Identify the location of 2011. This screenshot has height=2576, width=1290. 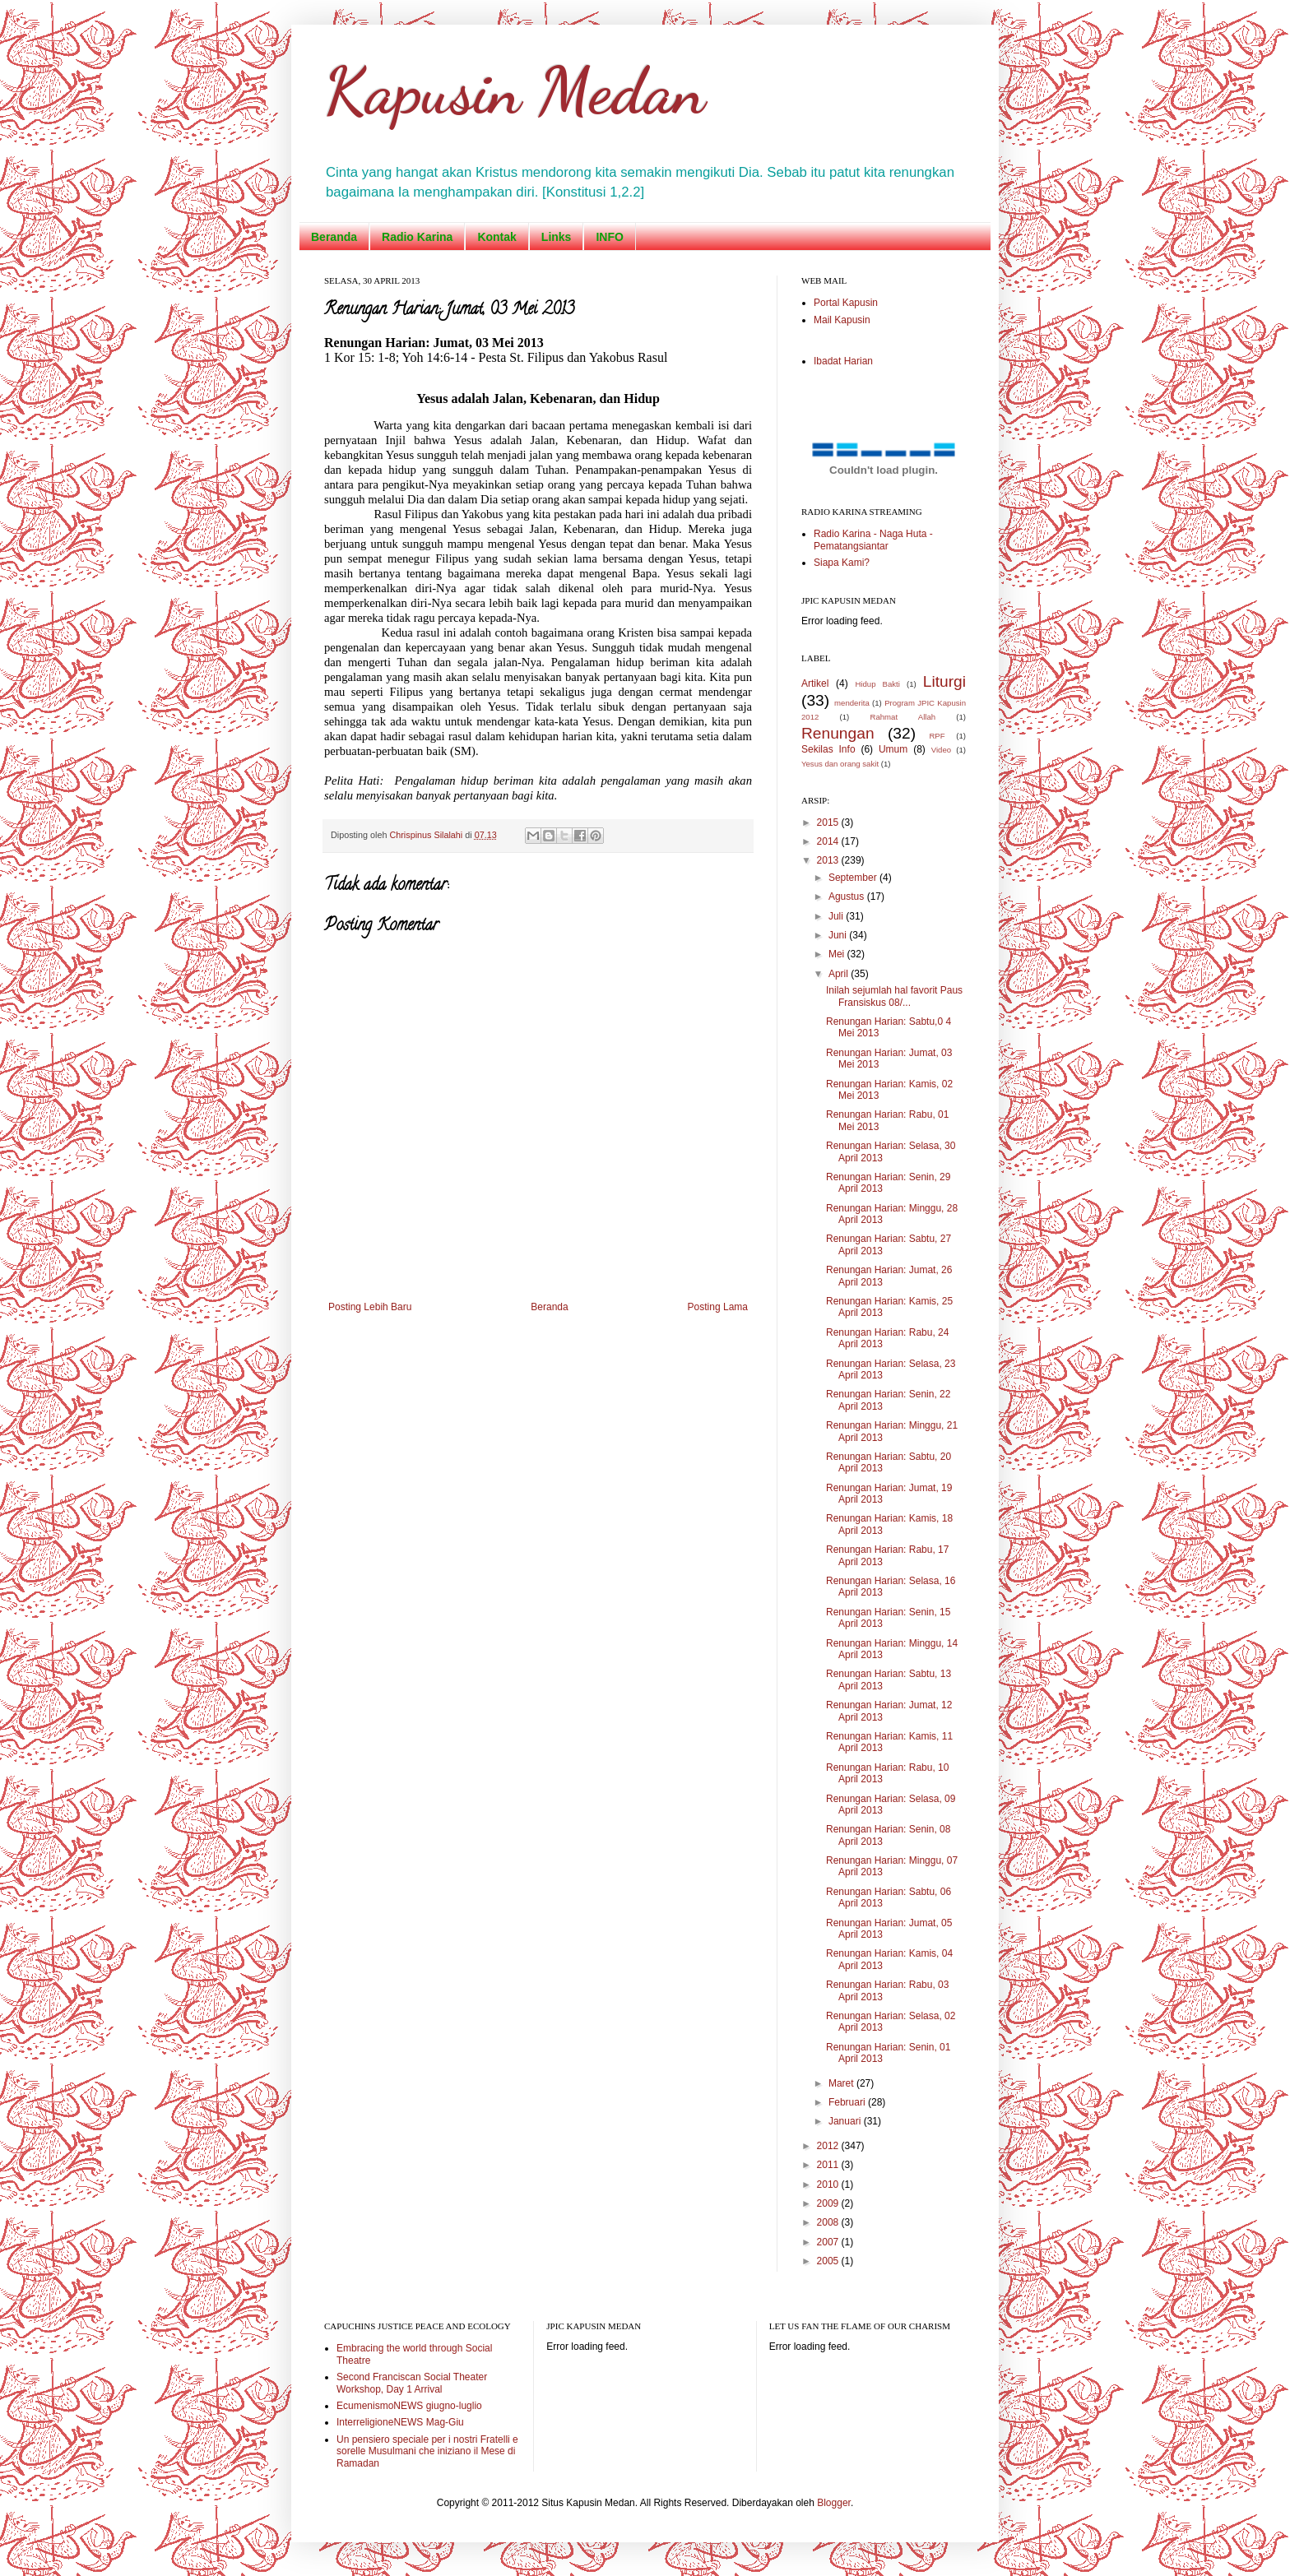
(829, 2165).